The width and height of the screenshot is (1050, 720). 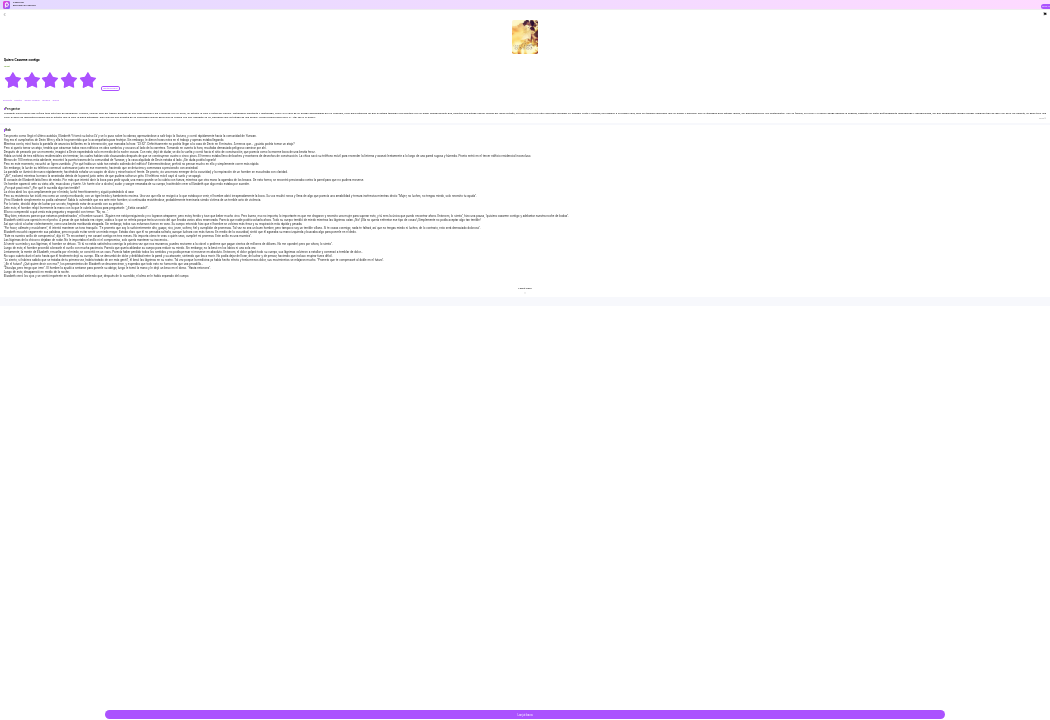 I want to click on #Matón, so click(x=18, y=100).